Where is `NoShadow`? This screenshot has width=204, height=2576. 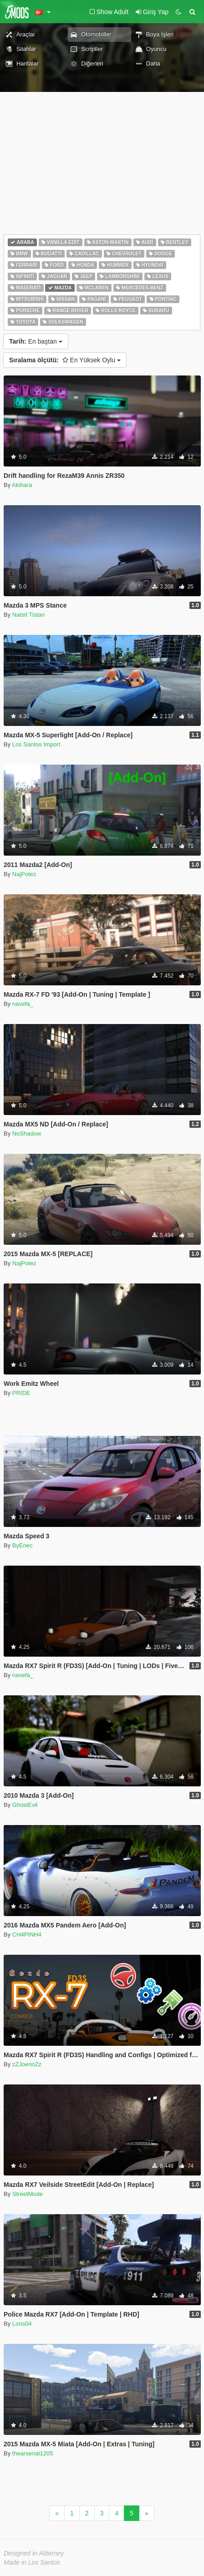
NoShadow is located at coordinates (26, 1133).